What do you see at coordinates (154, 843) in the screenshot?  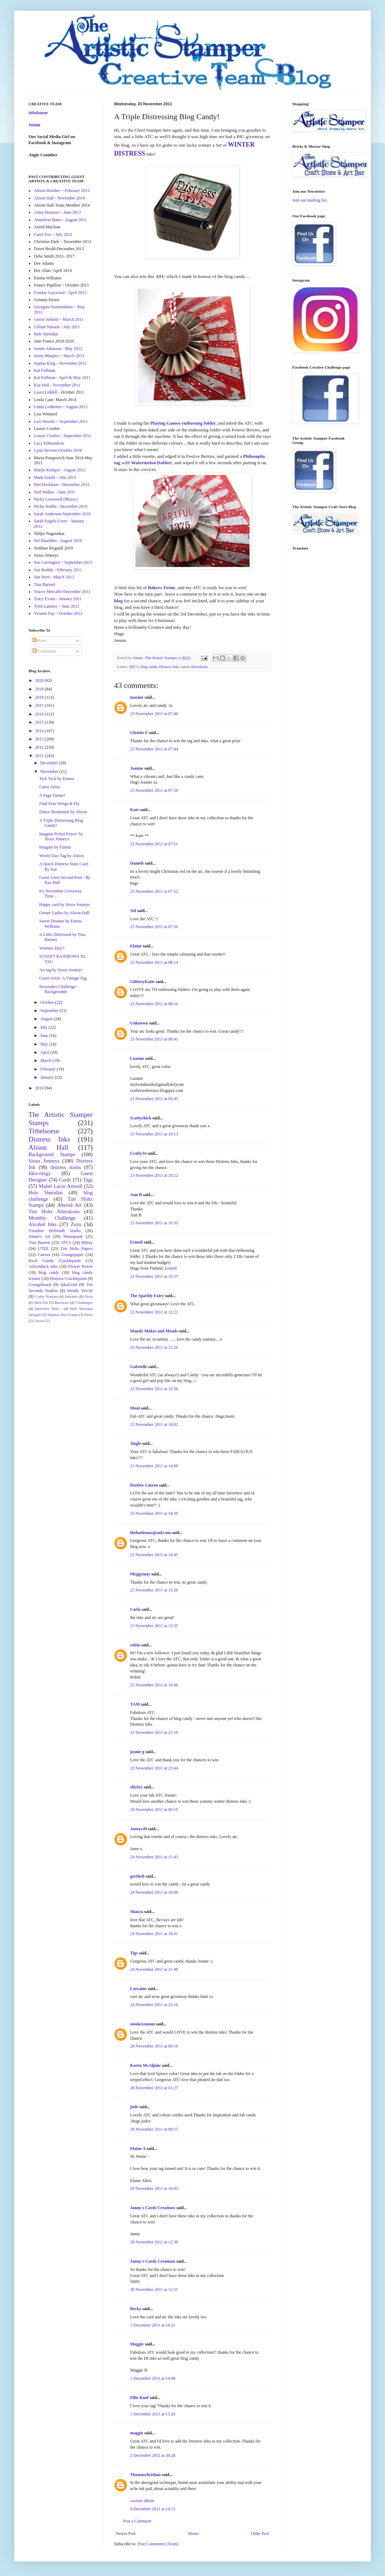 I see `23 November 2011 at 07:51` at bounding box center [154, 843].